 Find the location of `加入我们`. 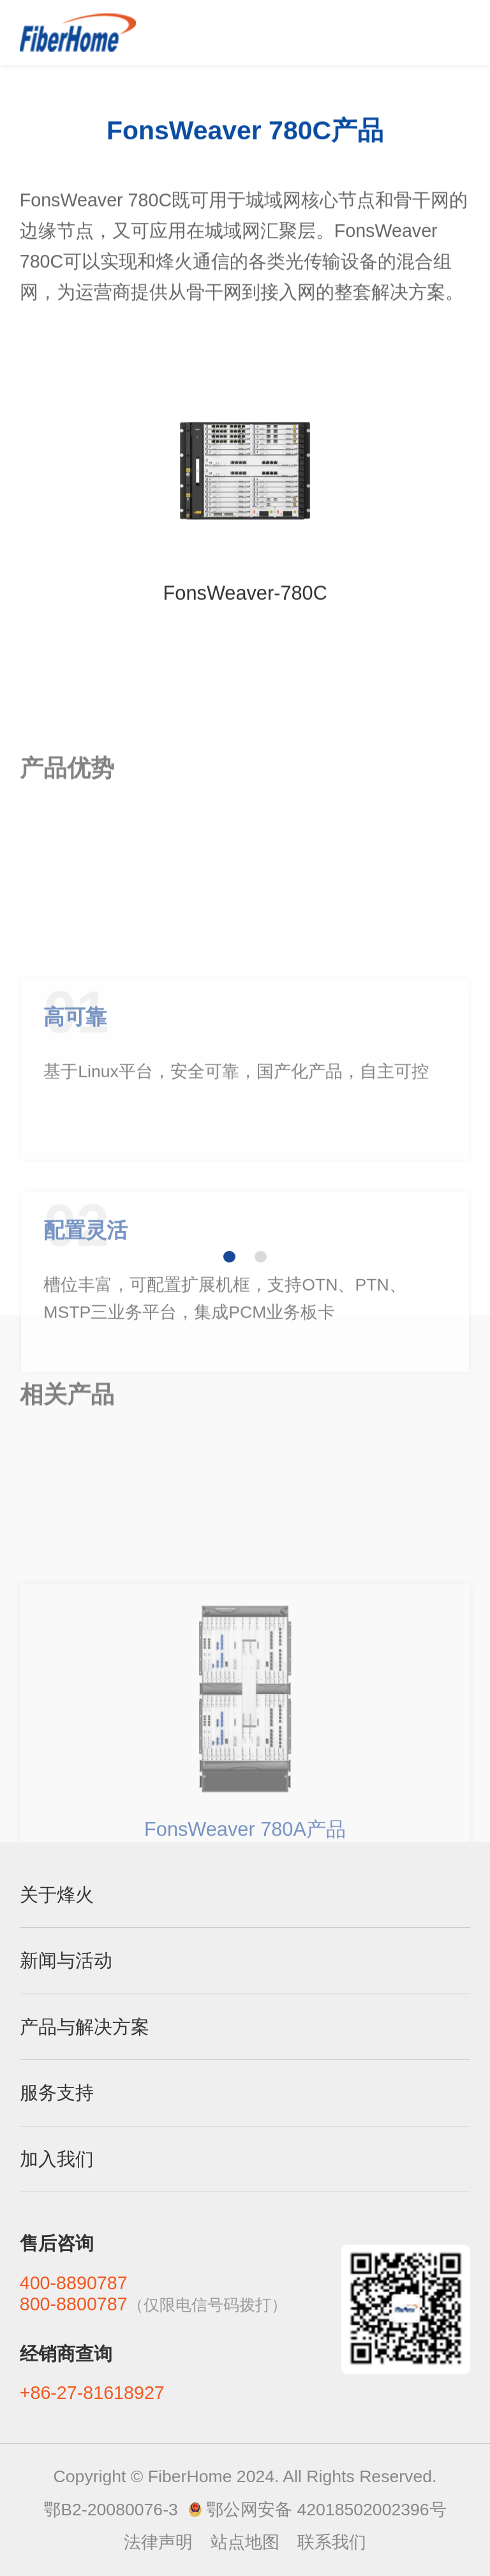

加入我们 is located at coordinates (57, 2159).